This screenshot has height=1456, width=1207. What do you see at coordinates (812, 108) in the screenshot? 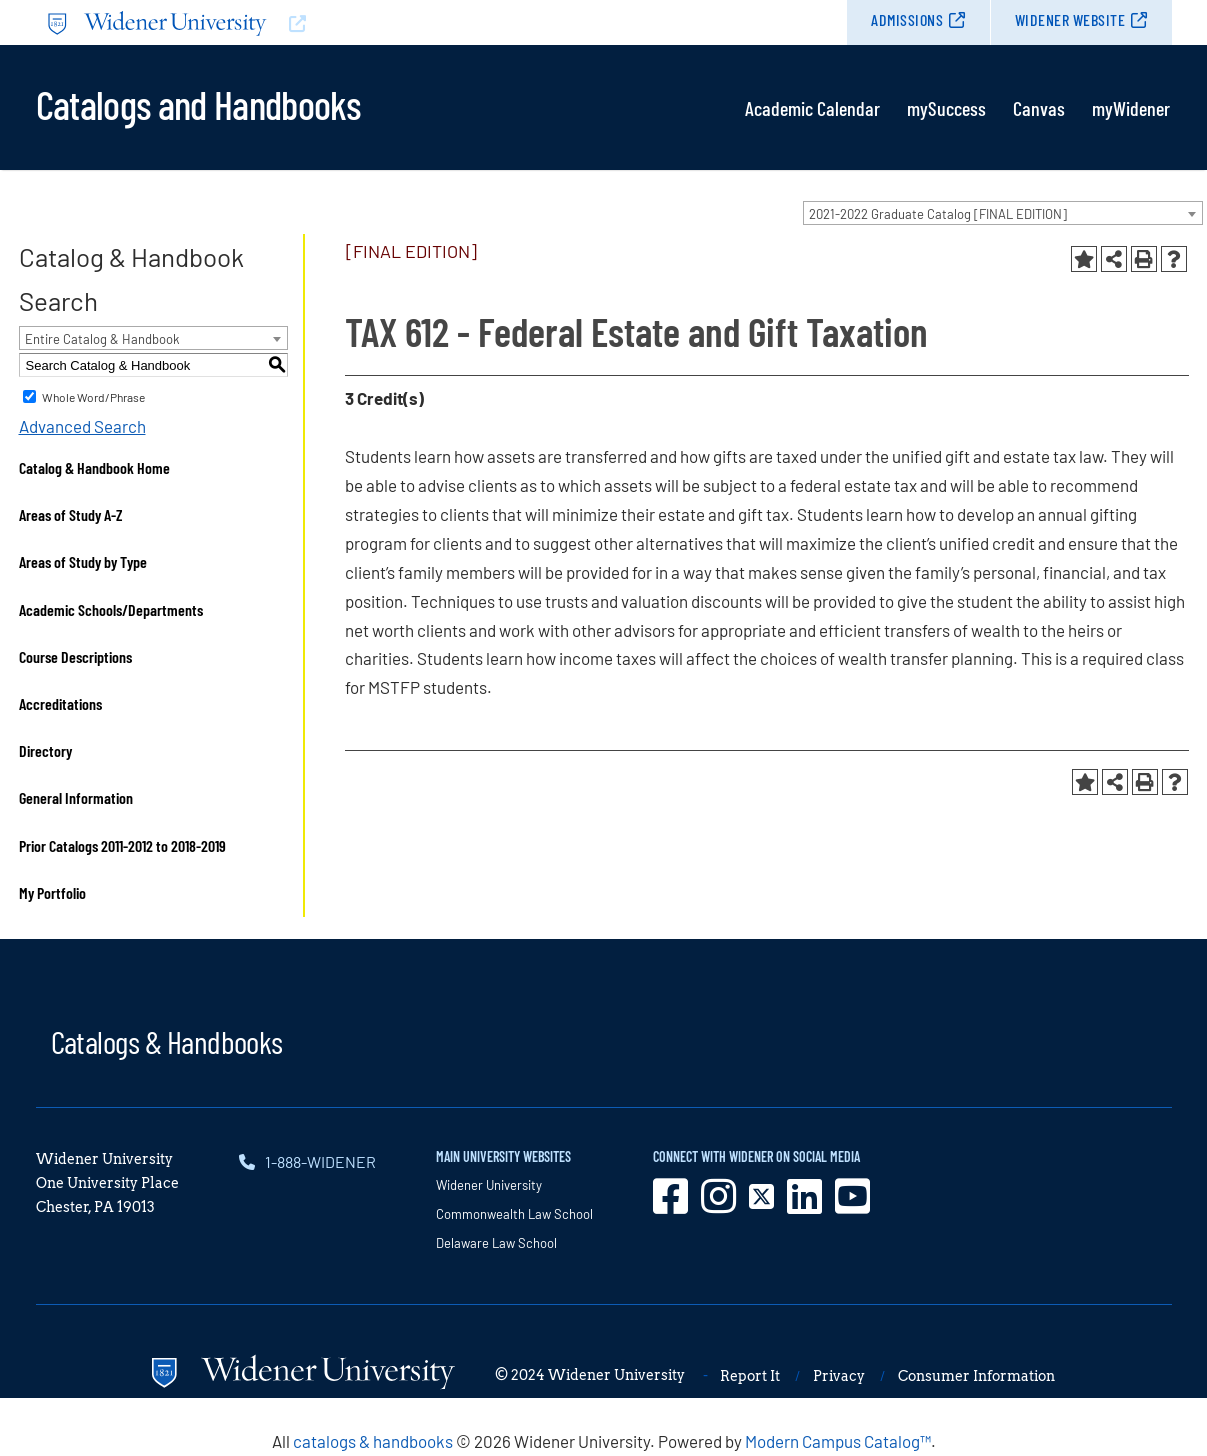
I see `Academic Calendar` at bounding box center [812, 108].